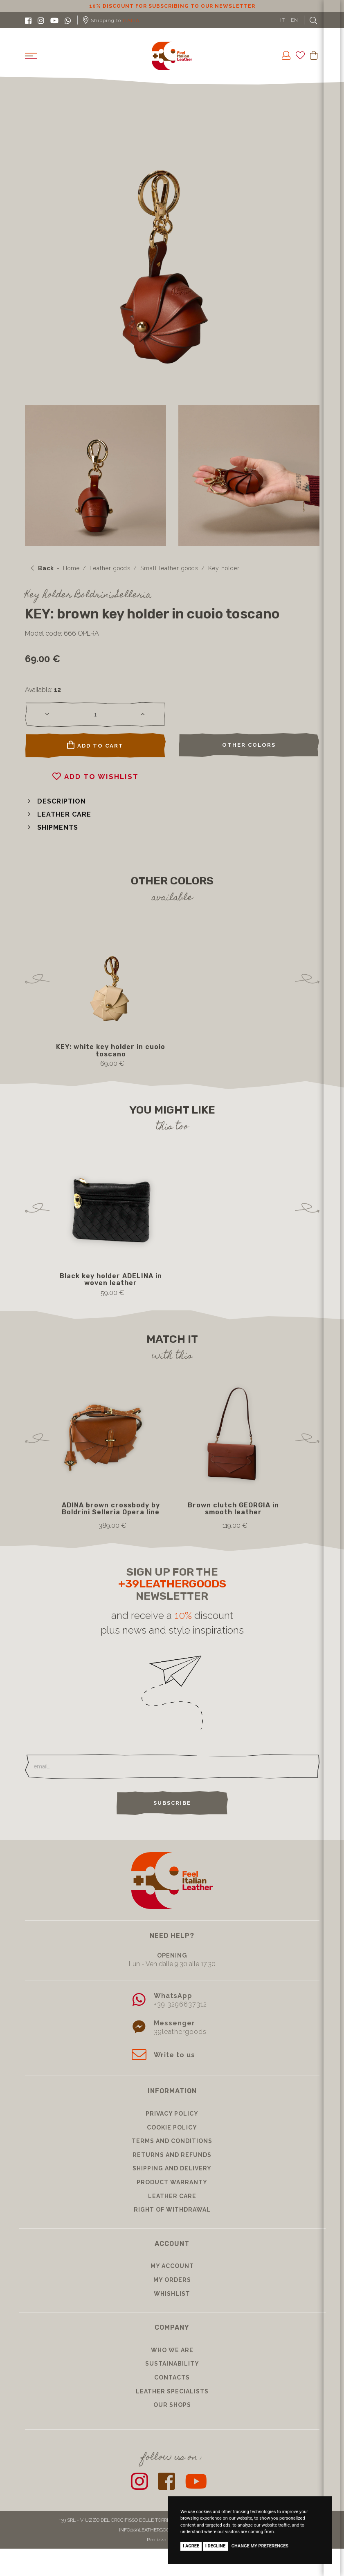  What do you see at coordinates (294, 20) in the screenshot?
I see `EN` at bounding box center [294, 20].